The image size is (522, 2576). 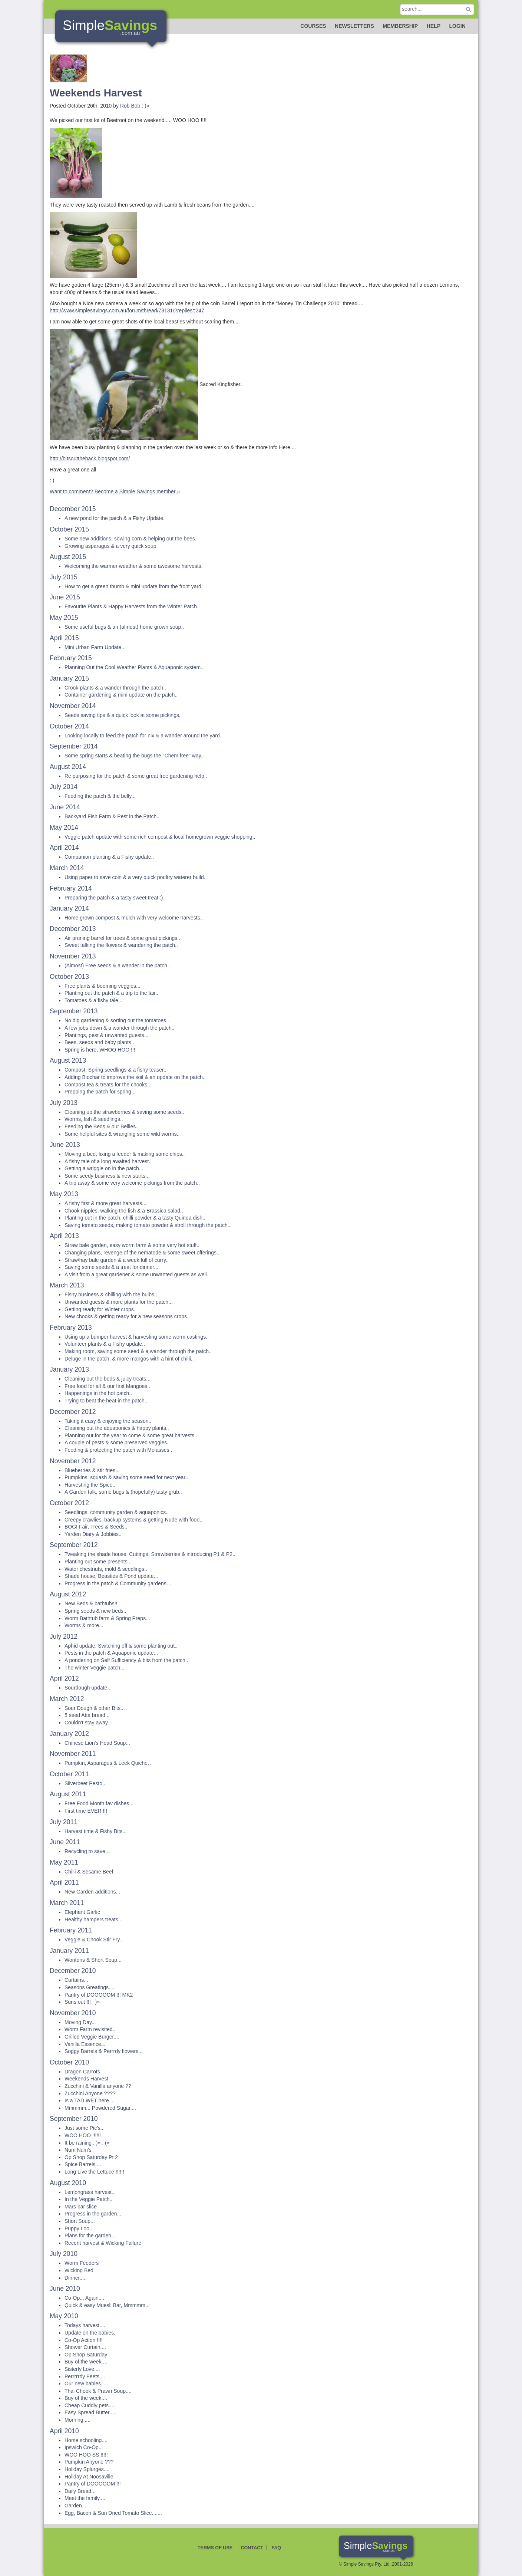 What do you see at coordinates (94, 1939) in the screenshot?
I see `Veggie & Chook Stir Fry...` at bounding box center [94, 1939].